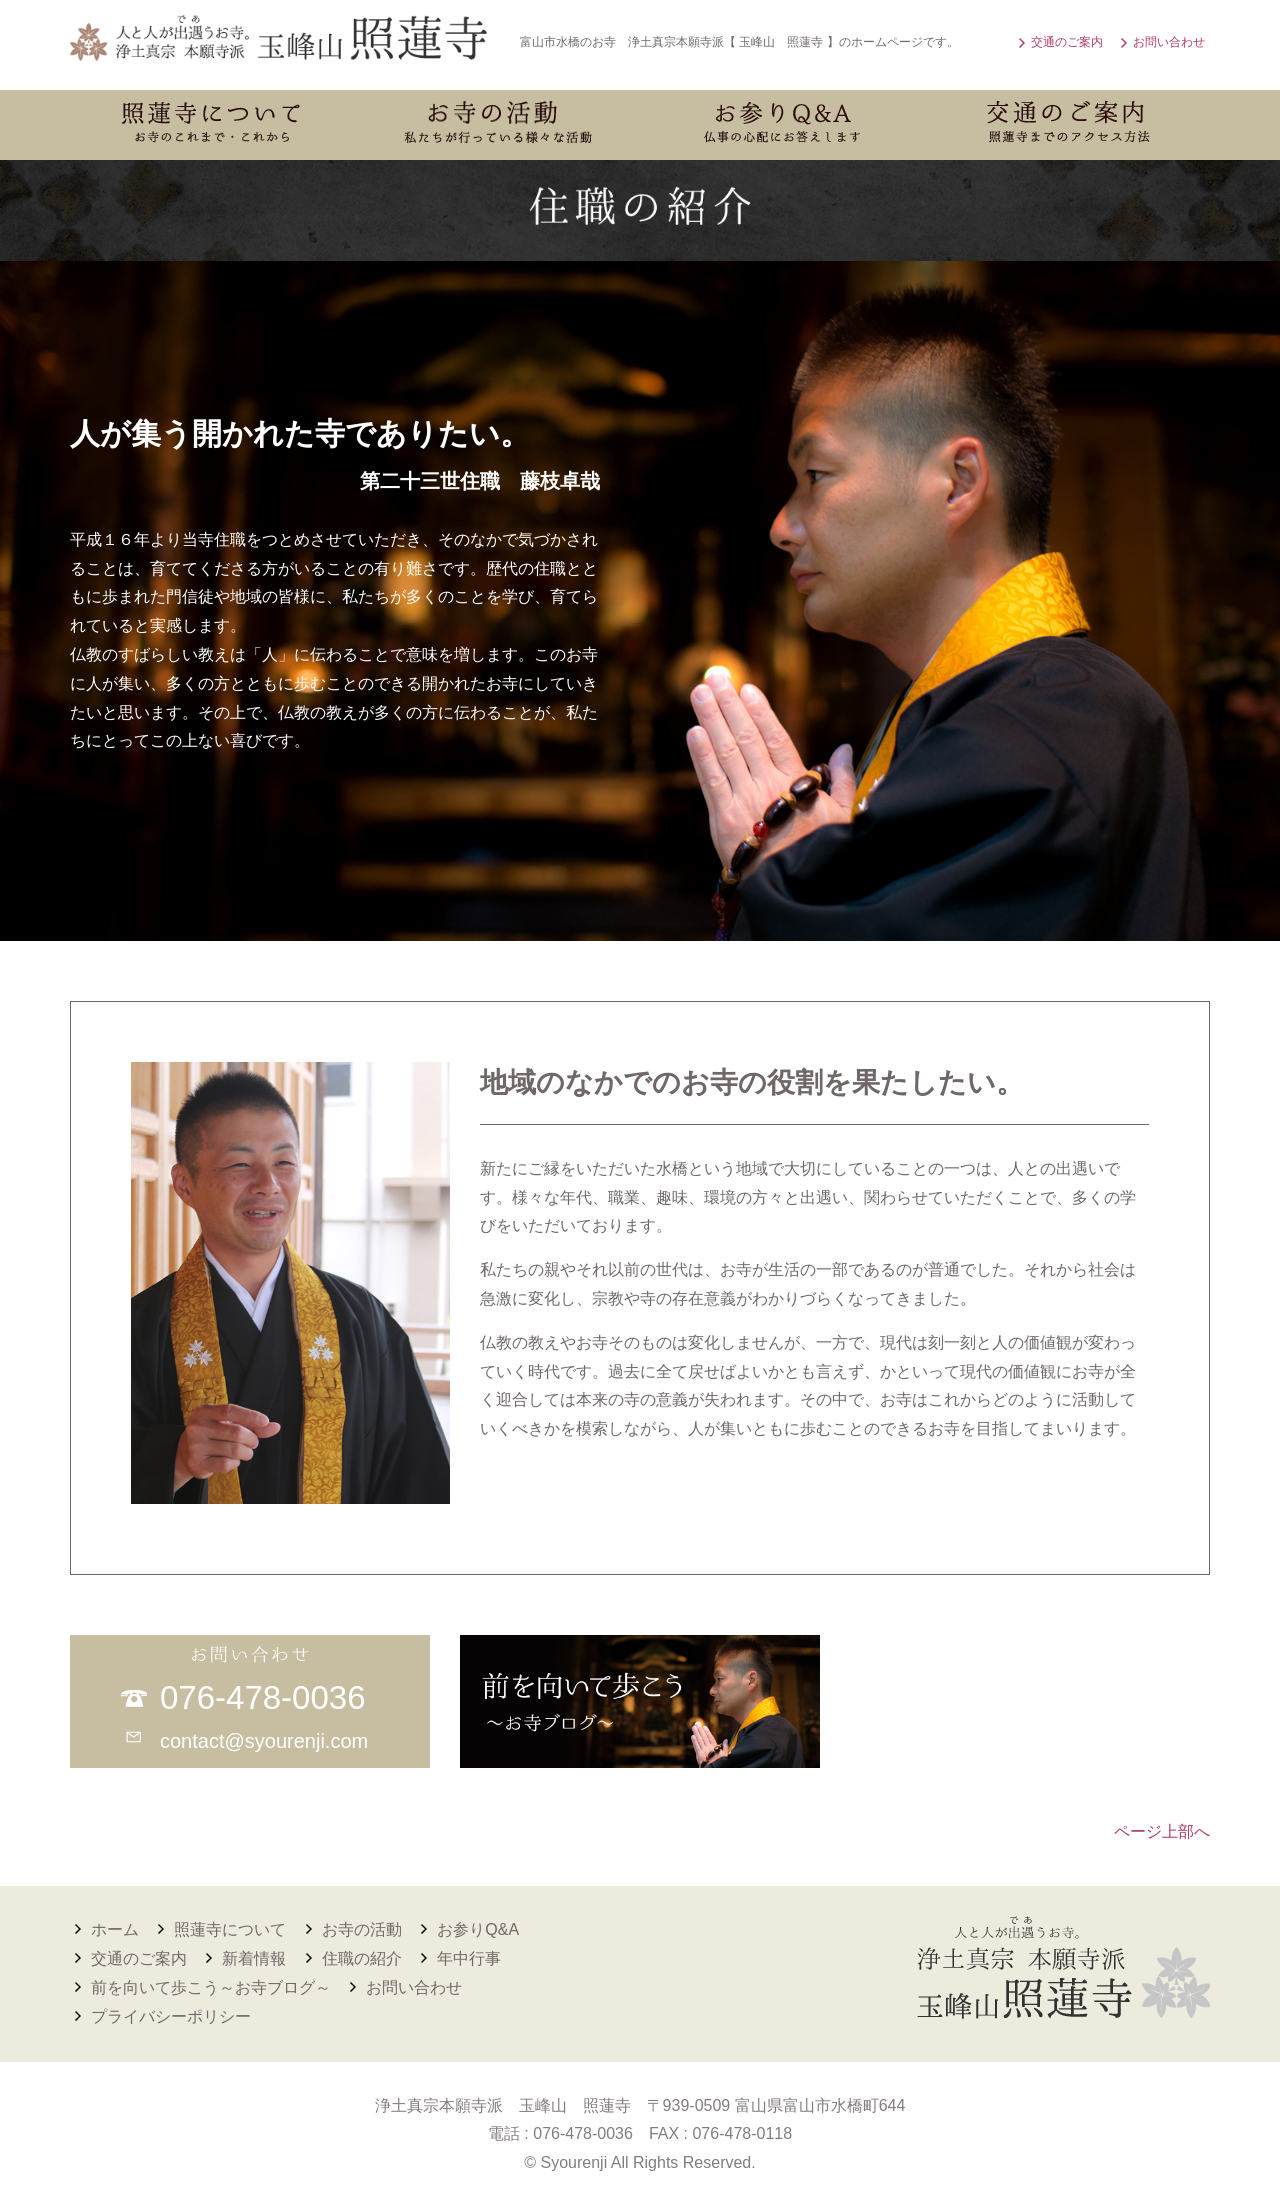  I want to click on 住職の紹介, so click(362, 1958).